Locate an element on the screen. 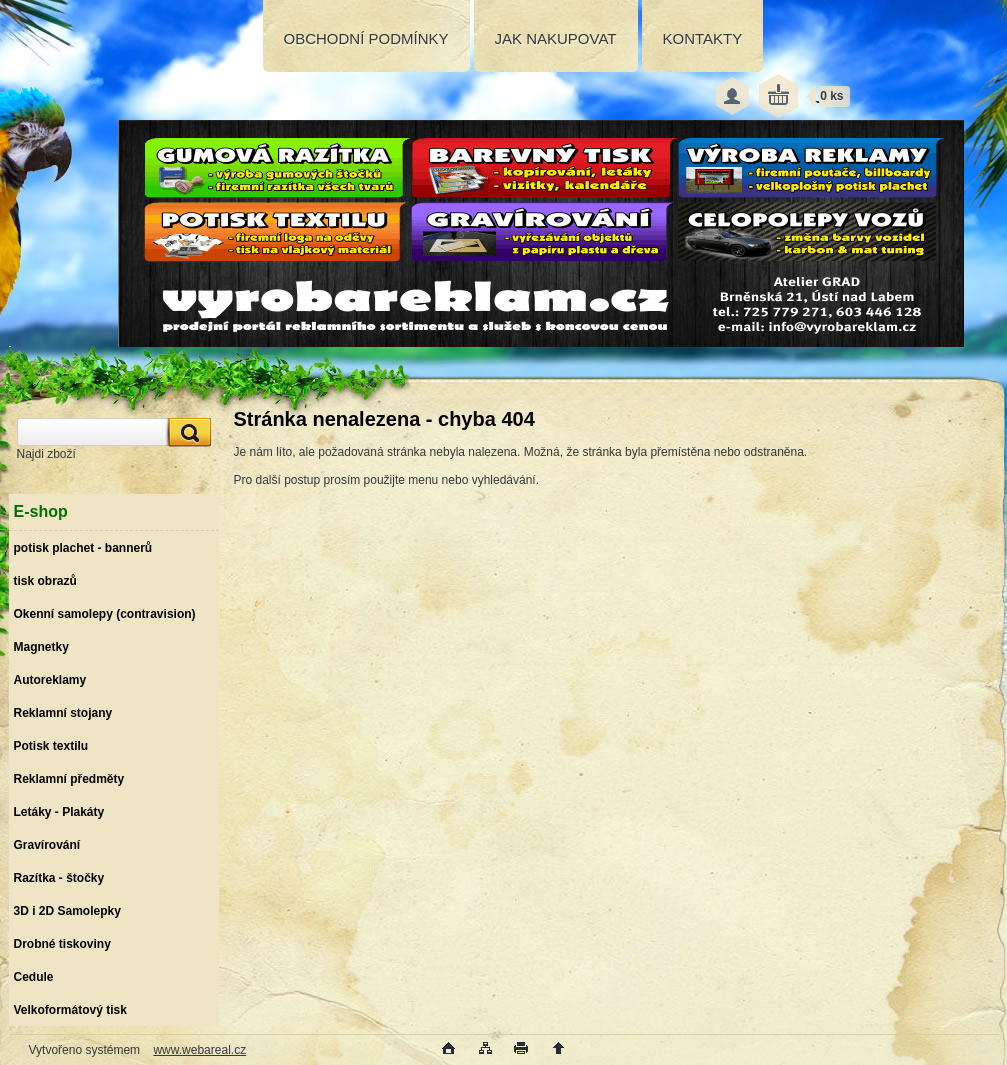  OBCHODNÍ PODMÍNKY is located at coordinates (366, 38).